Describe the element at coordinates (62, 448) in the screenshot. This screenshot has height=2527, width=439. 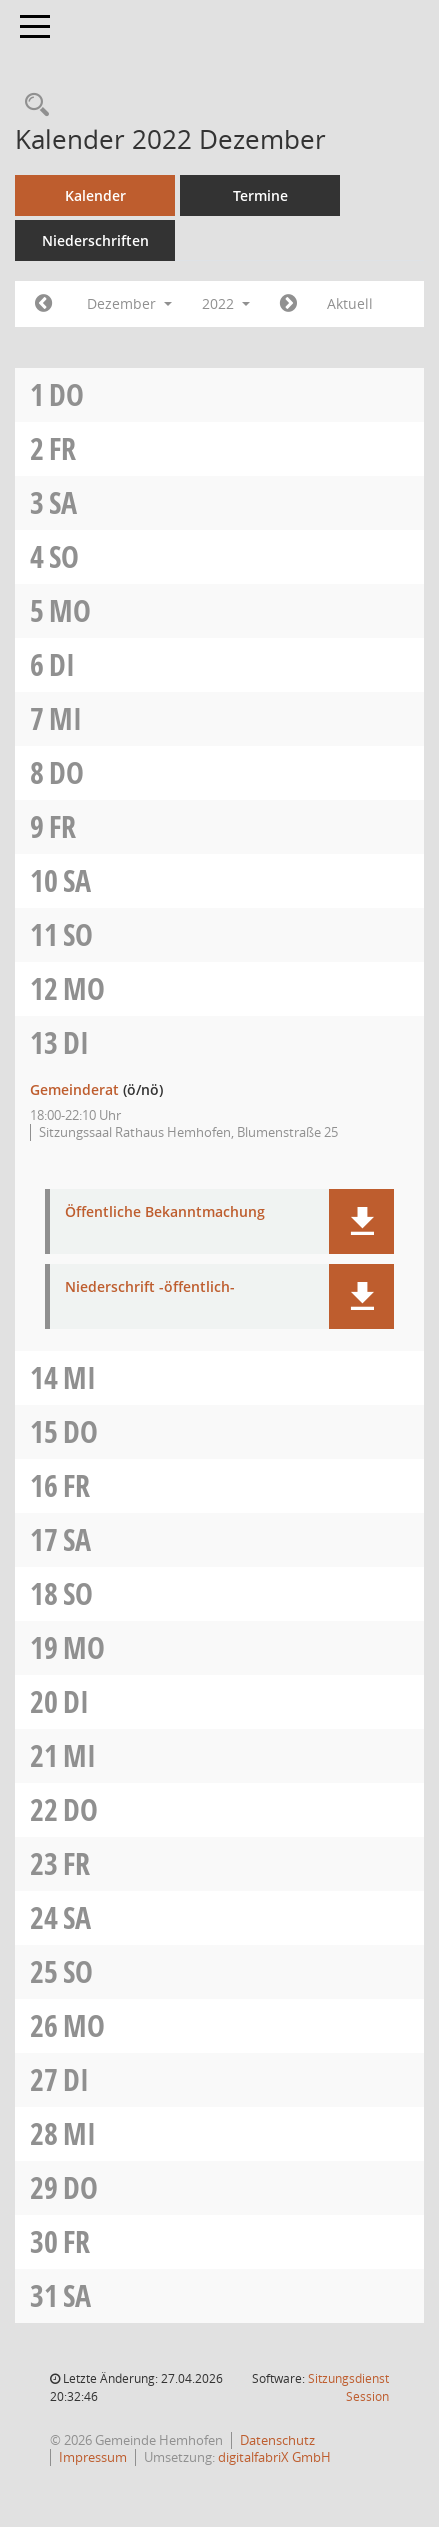
I see `Fr` at that location.